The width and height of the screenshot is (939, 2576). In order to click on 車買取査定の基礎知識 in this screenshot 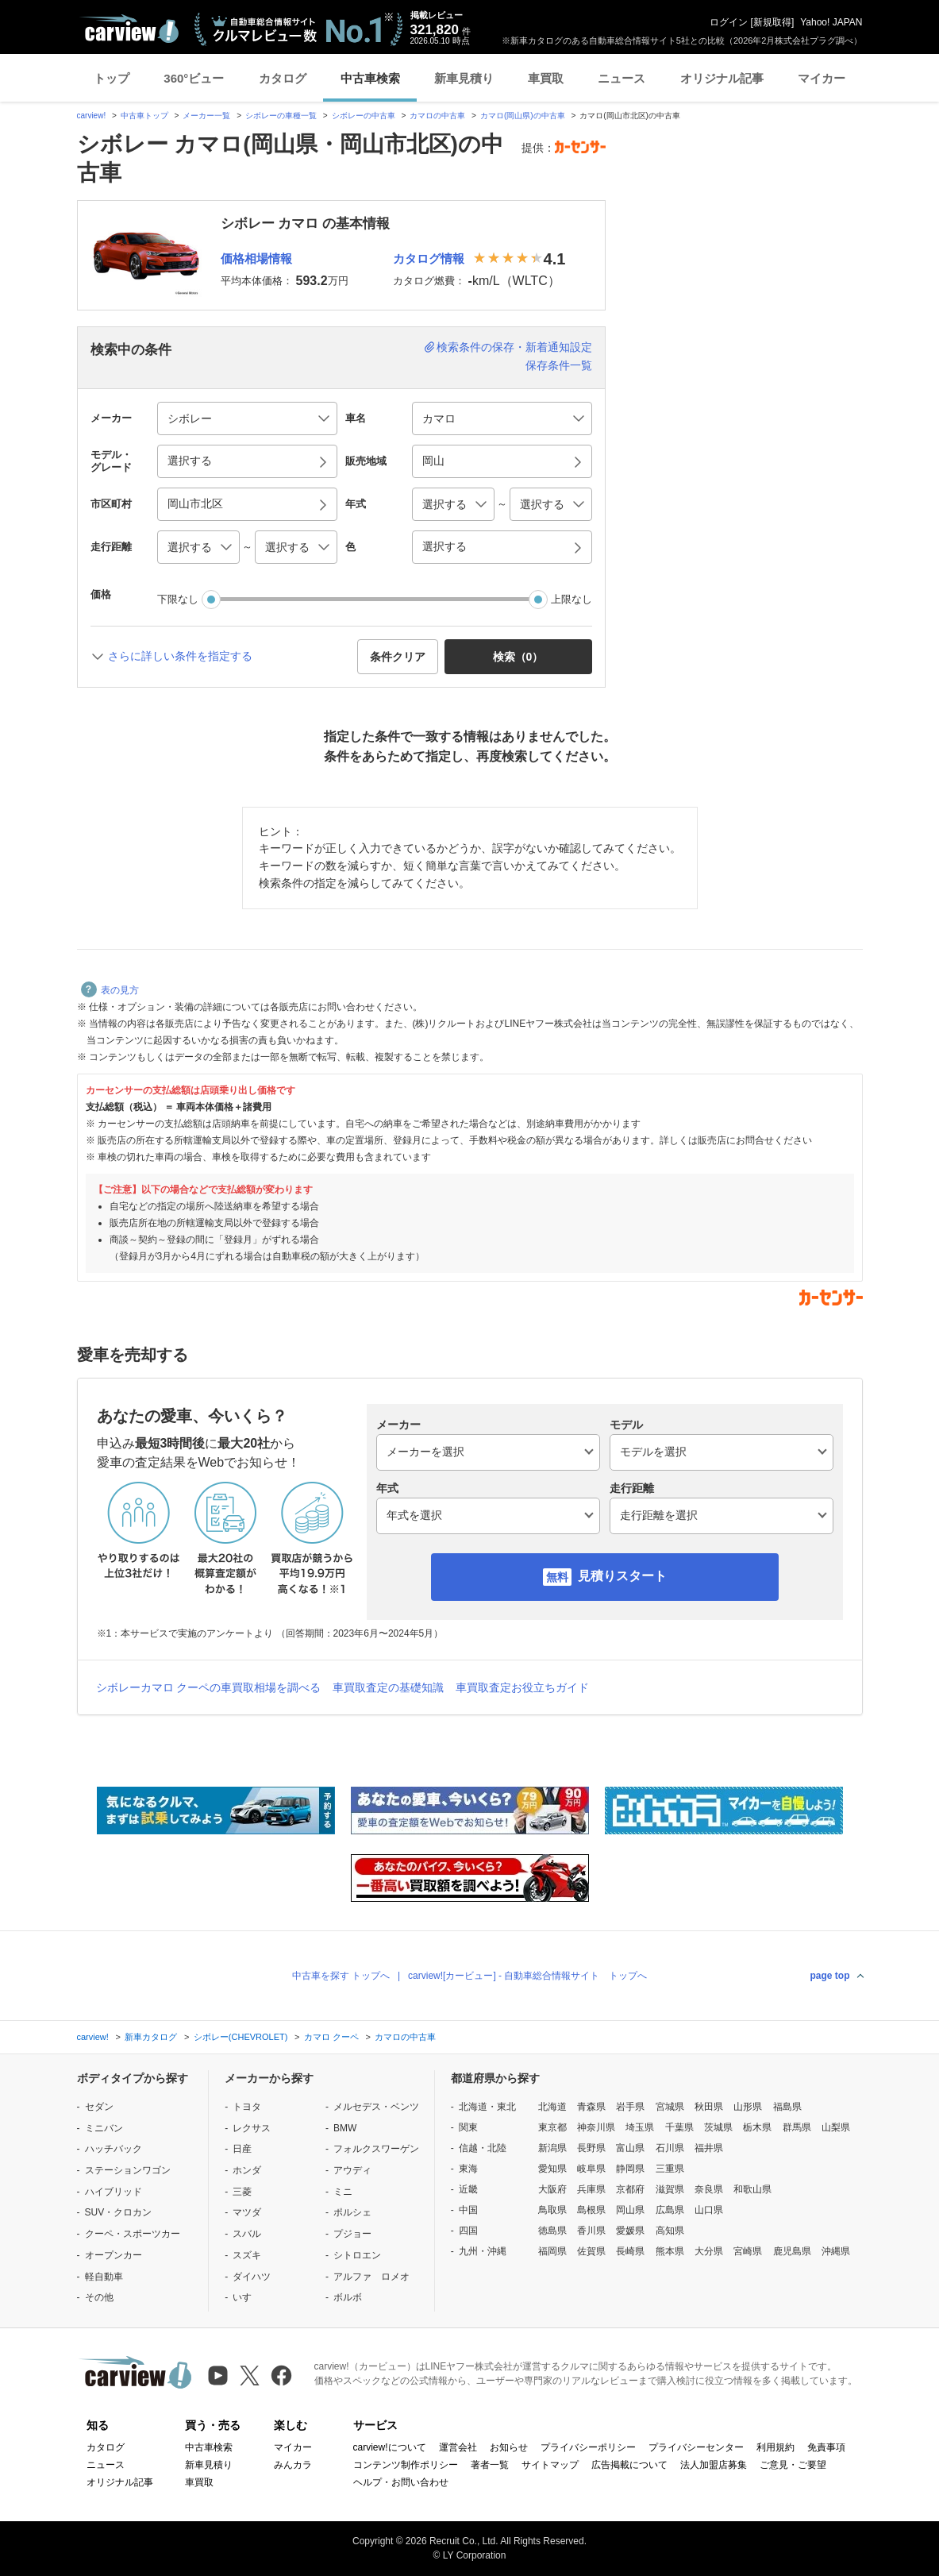, I will do `click(388, 1687)`.